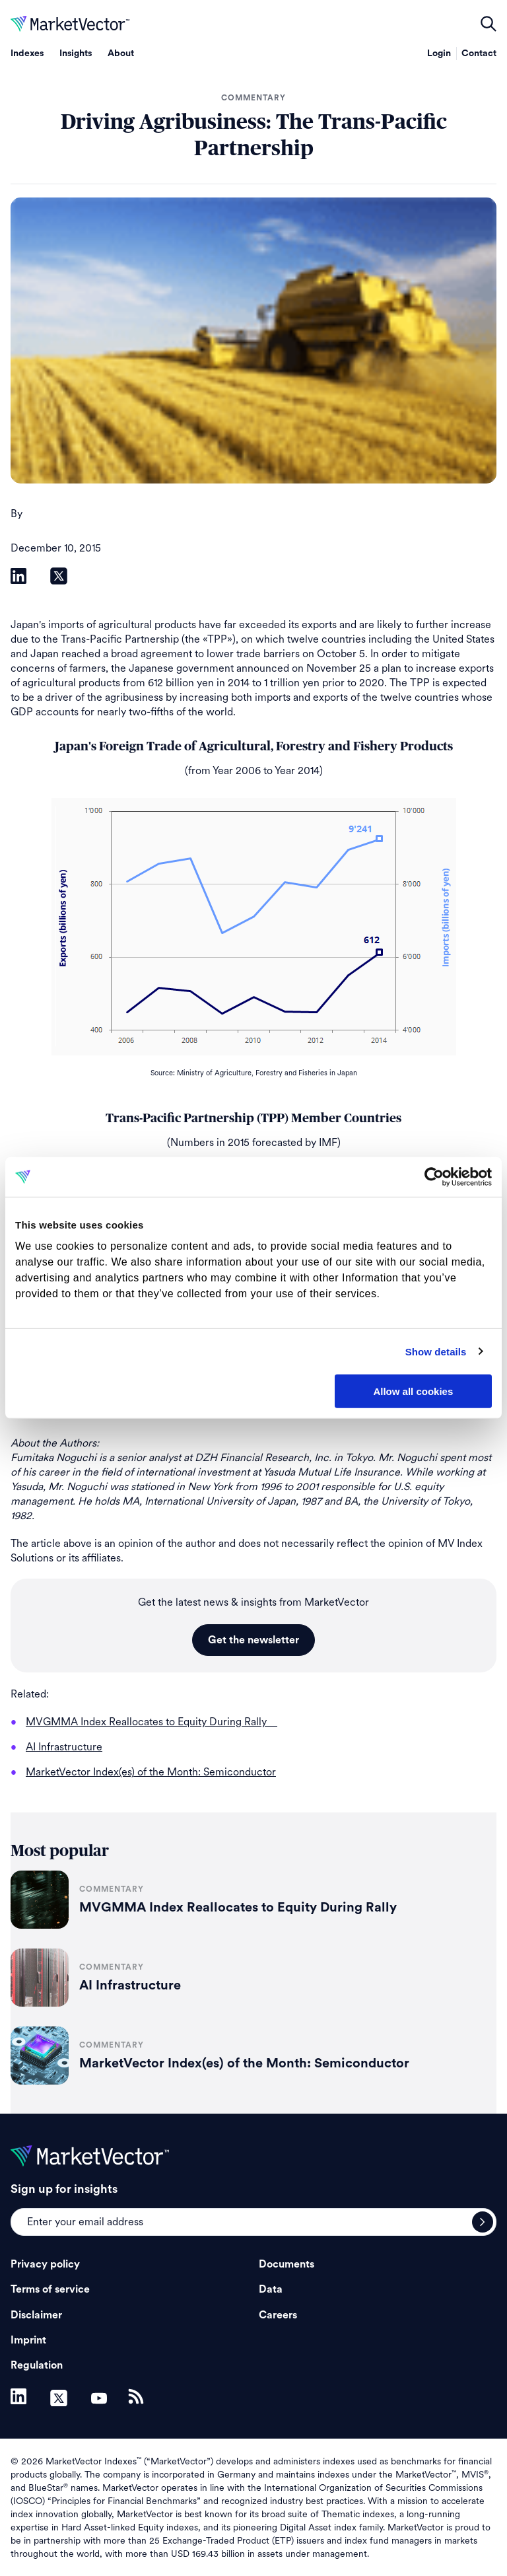  I want to click on MarketVector Index(es) of the Month: Semiconductor, so click(244, 2063).